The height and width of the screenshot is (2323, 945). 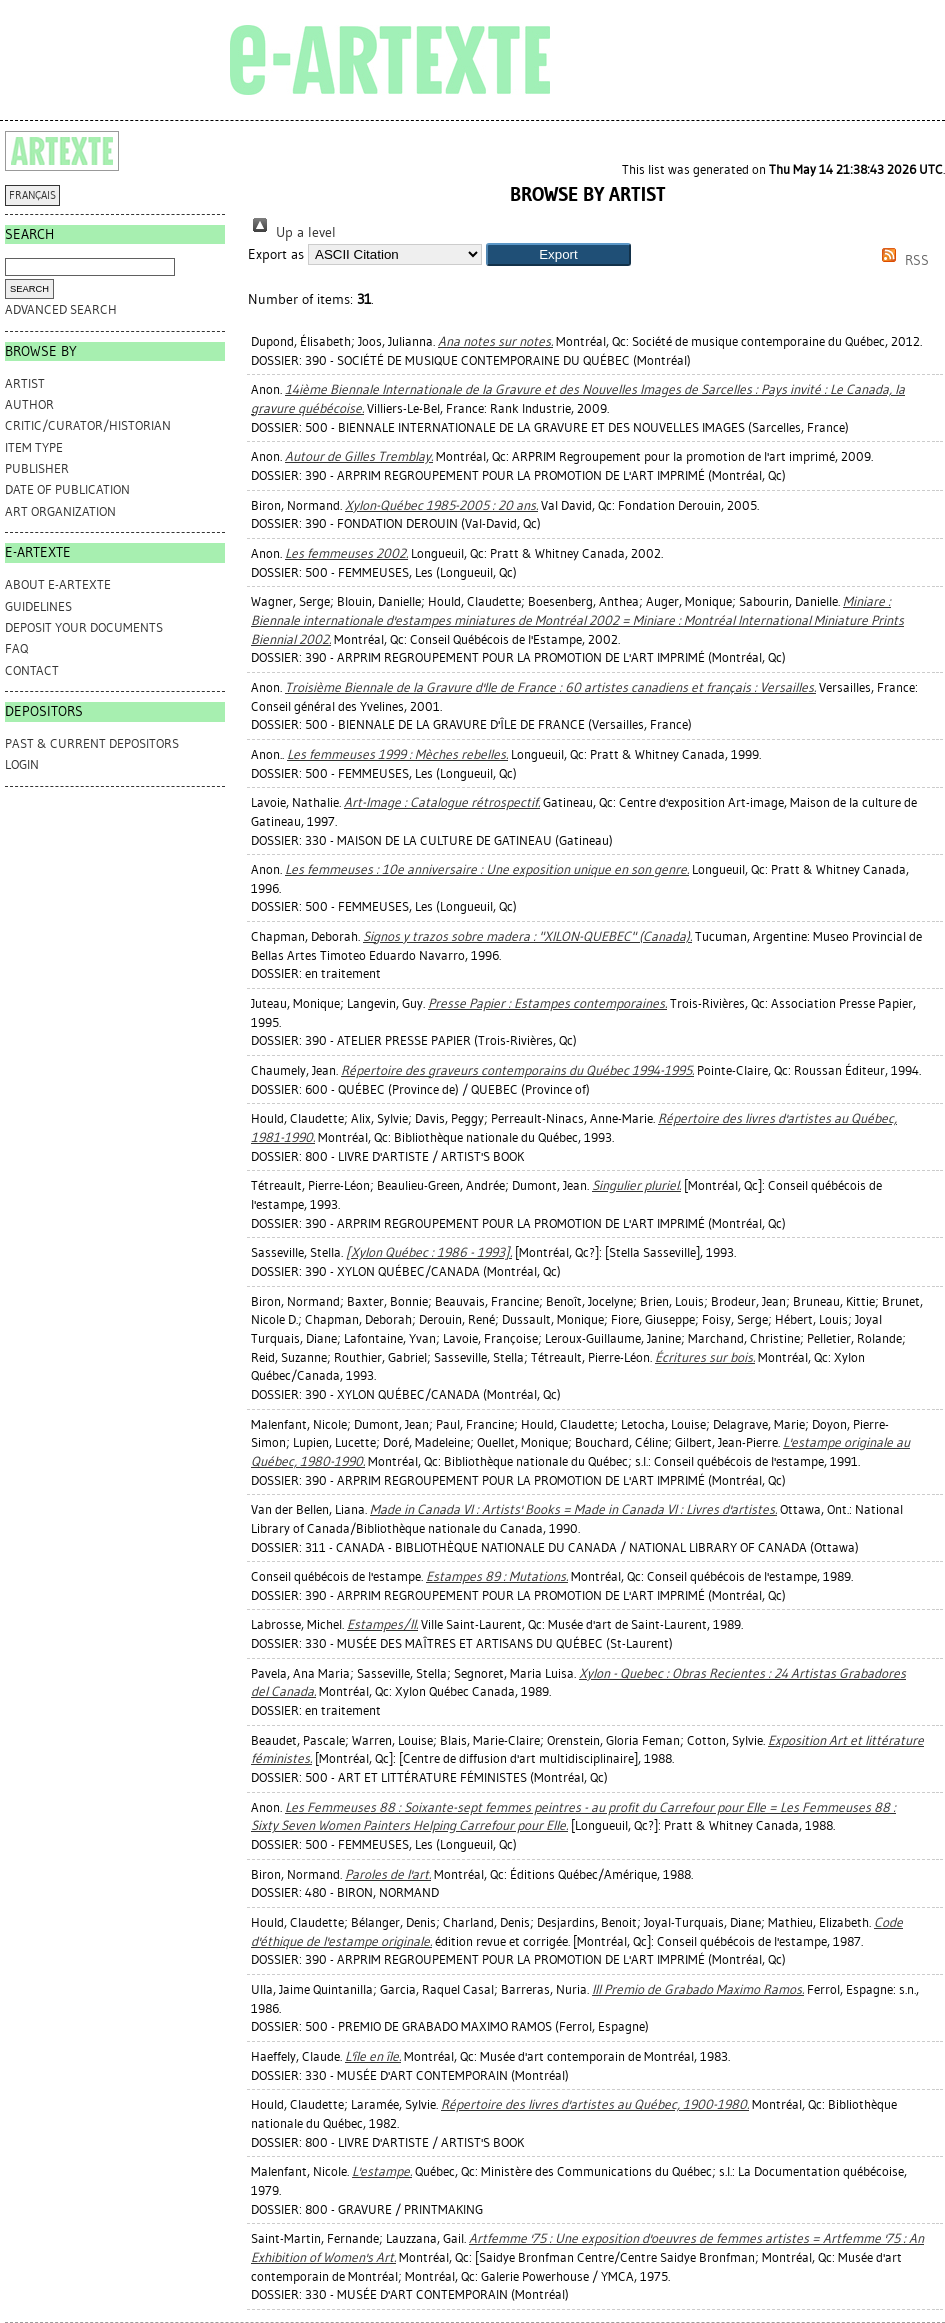 What do you see at coordinates (902, 260) in the screenshot?
I see `RSS` at bounding box center [902, 260].